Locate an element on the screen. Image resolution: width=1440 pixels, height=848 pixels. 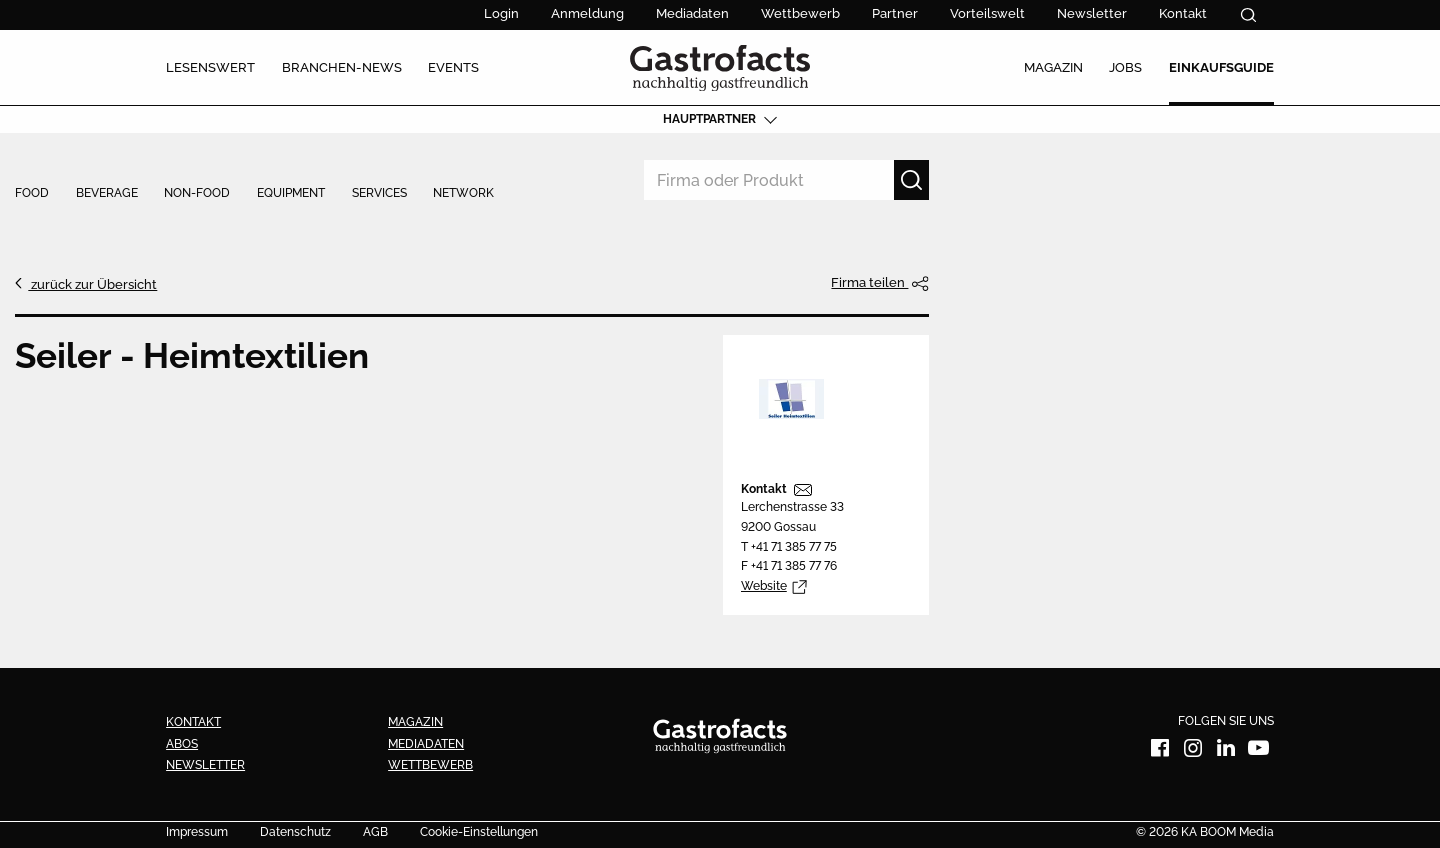
Einkaufsguide [menuitem] is located at coordinates (1221, 67).